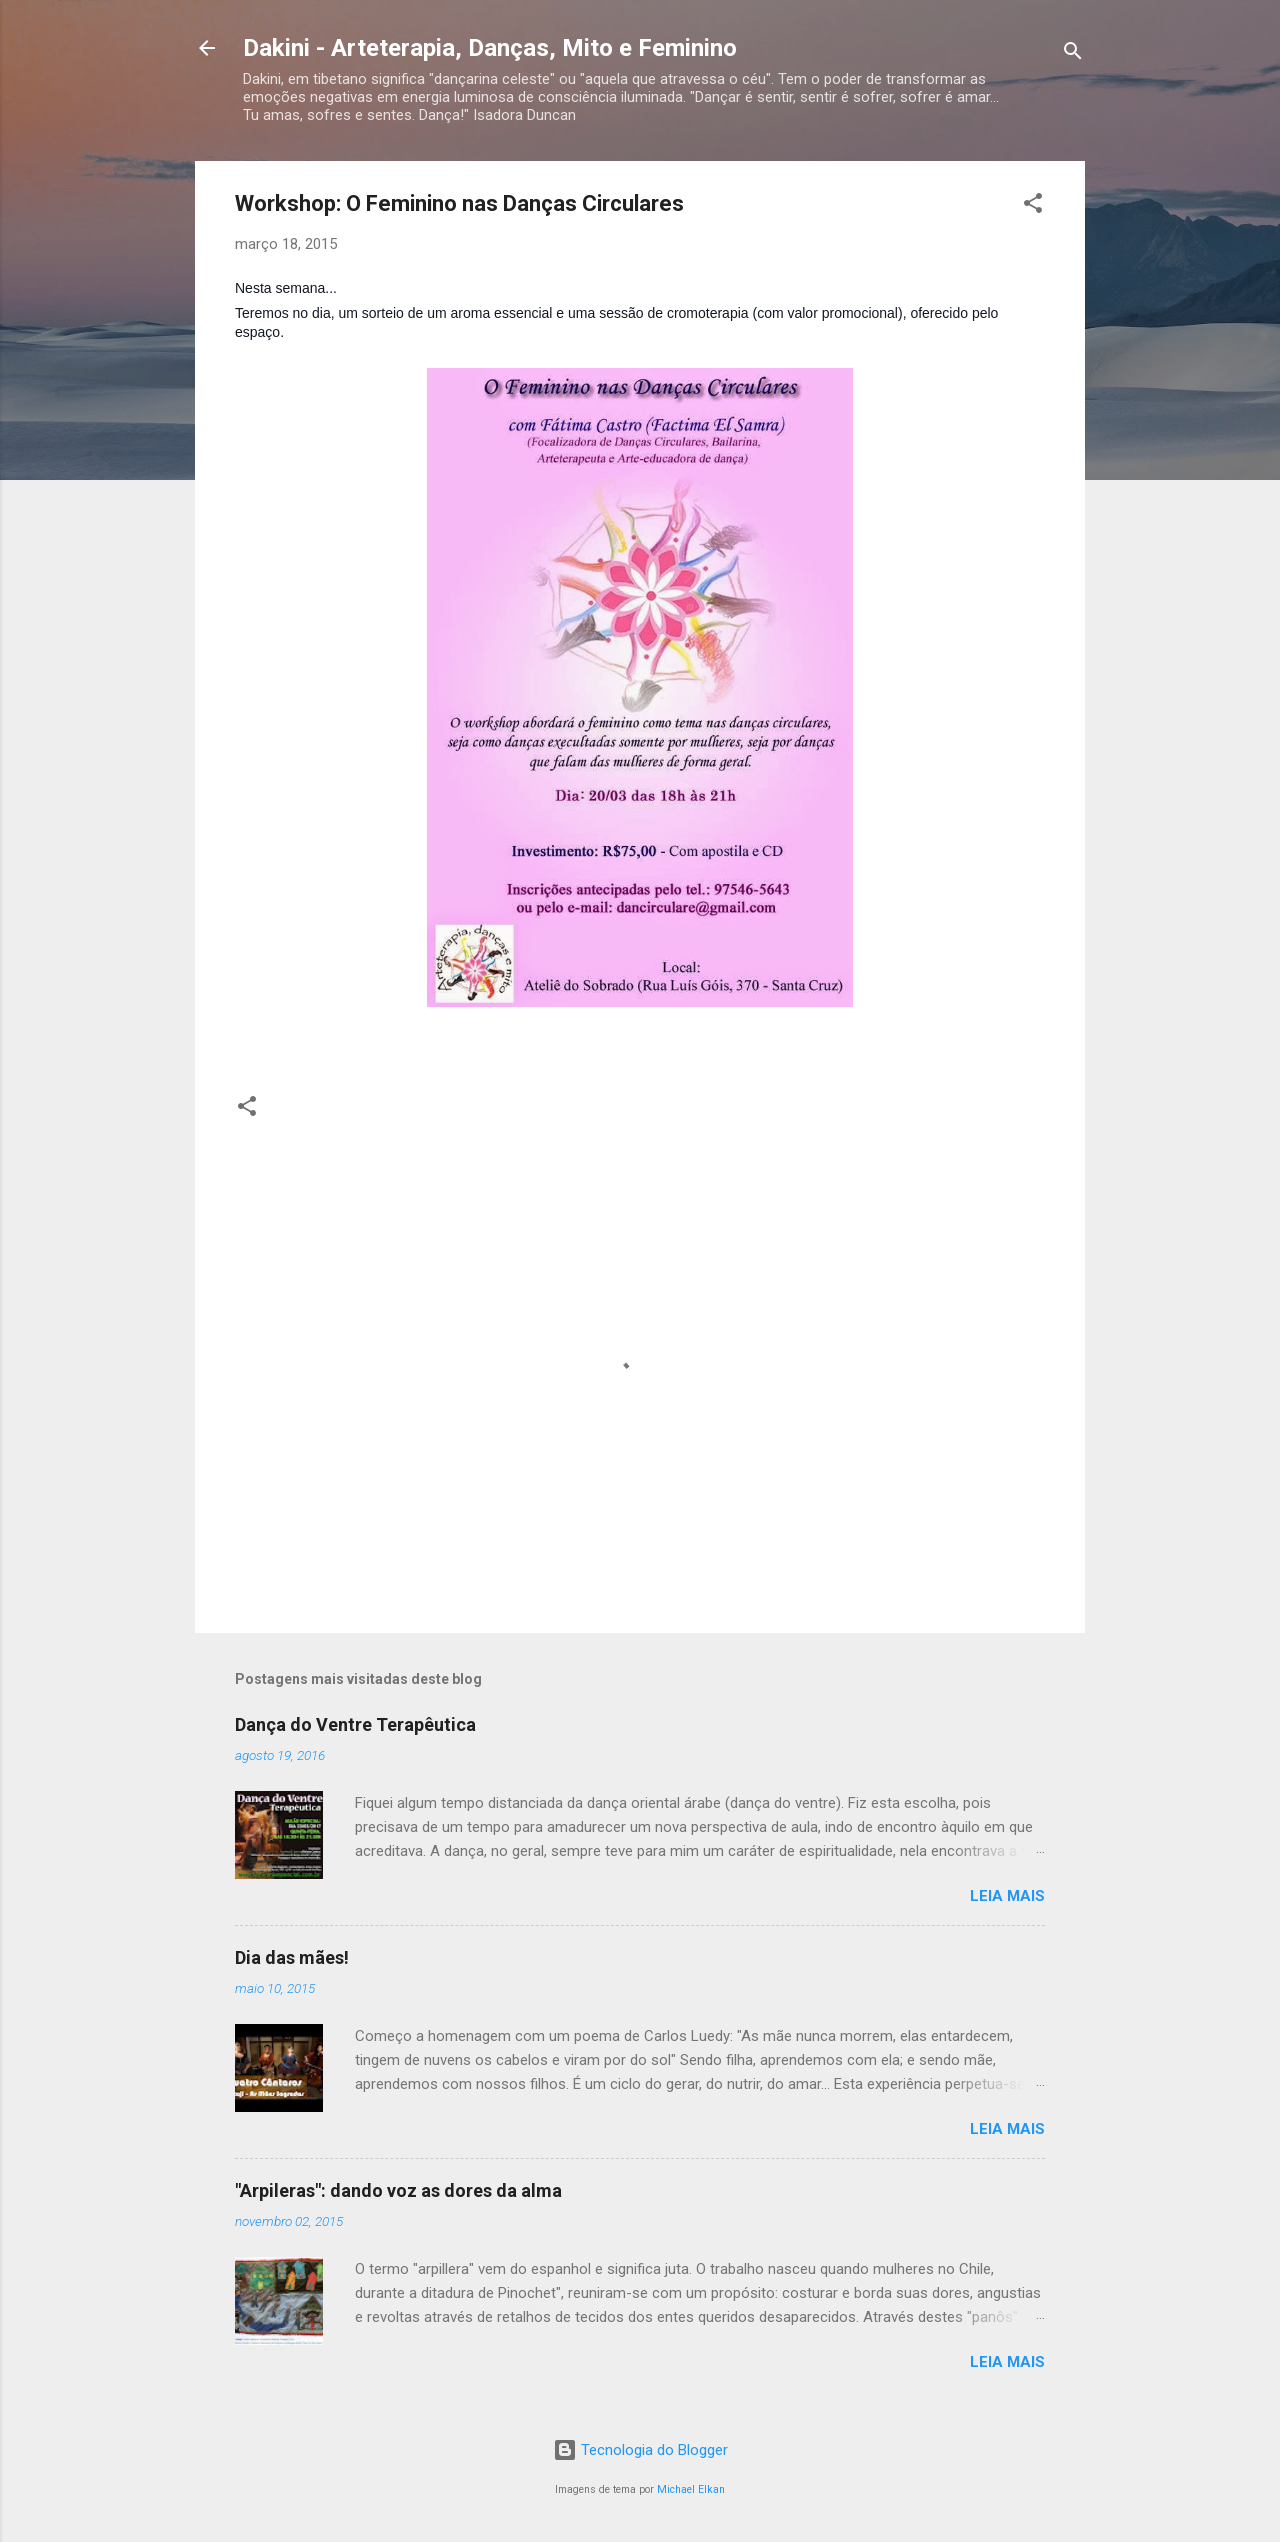 The height and width of the screenshot is (2542, 1280). What do you see at coordinates (640, 2450) in the screenshot?
I see `Tecnologia do Blogger` at bounding box center [640, 2450].